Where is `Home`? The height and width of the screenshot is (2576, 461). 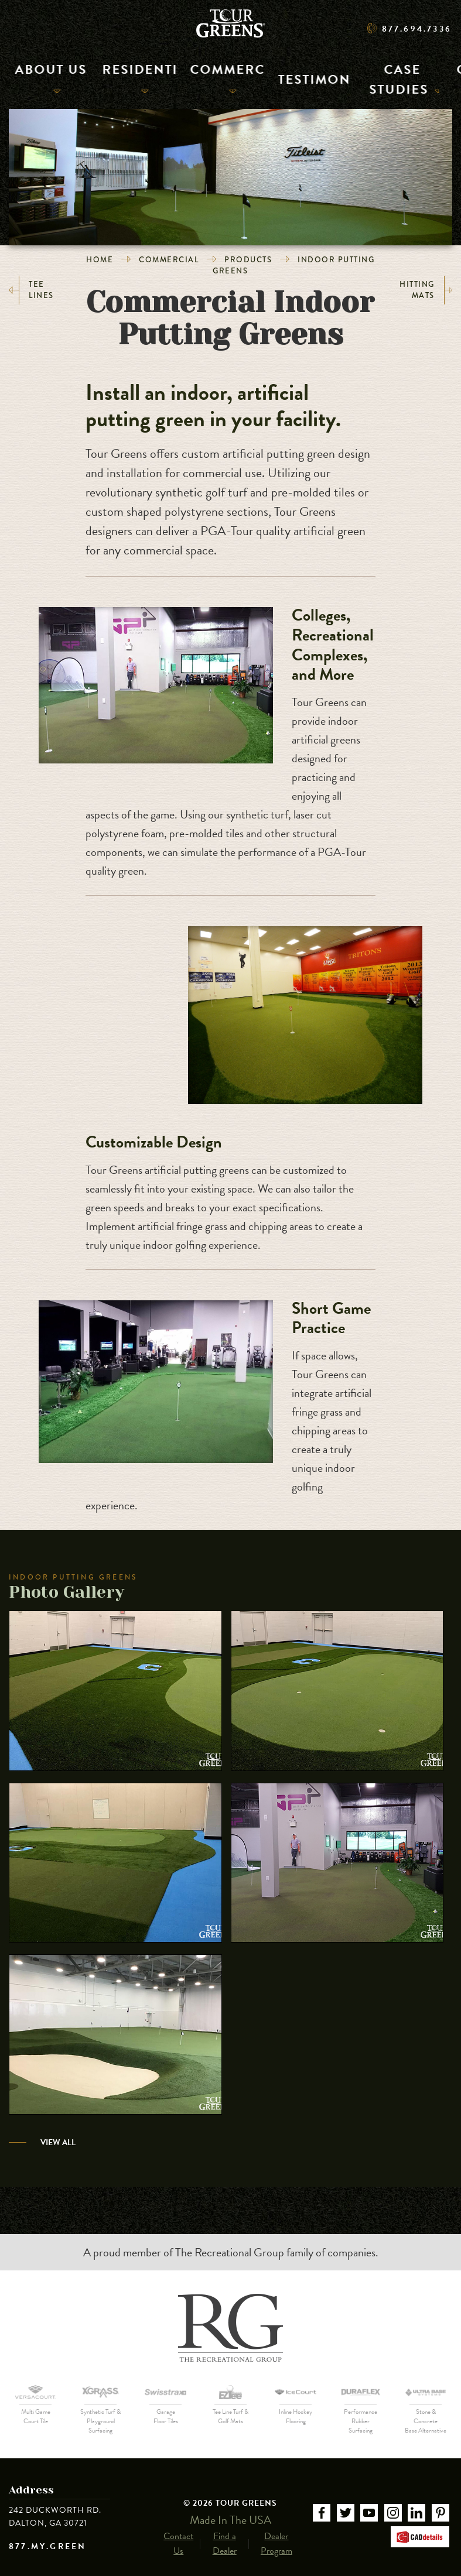 Home is located at coordinates (99, 259).